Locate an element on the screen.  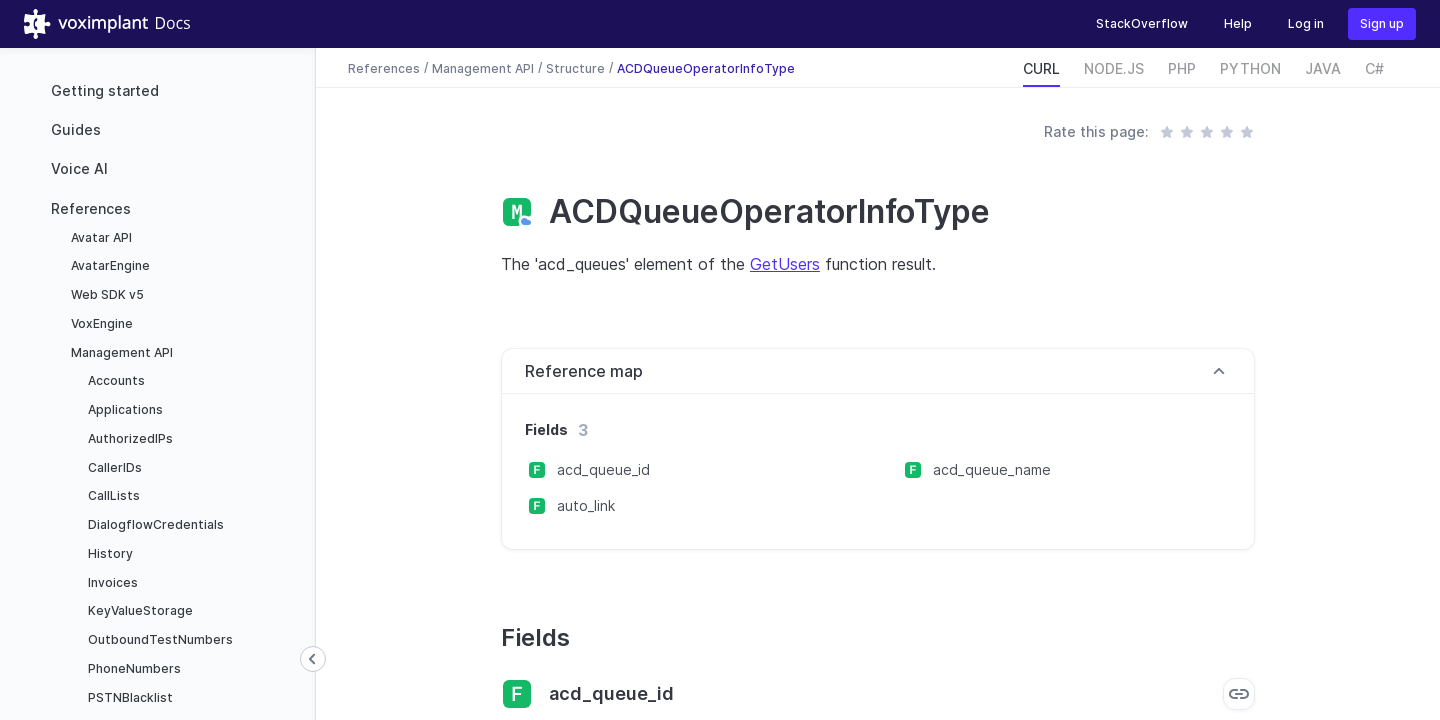
ACDQueueOperatorInfoType is located at coordinates (706, 67).